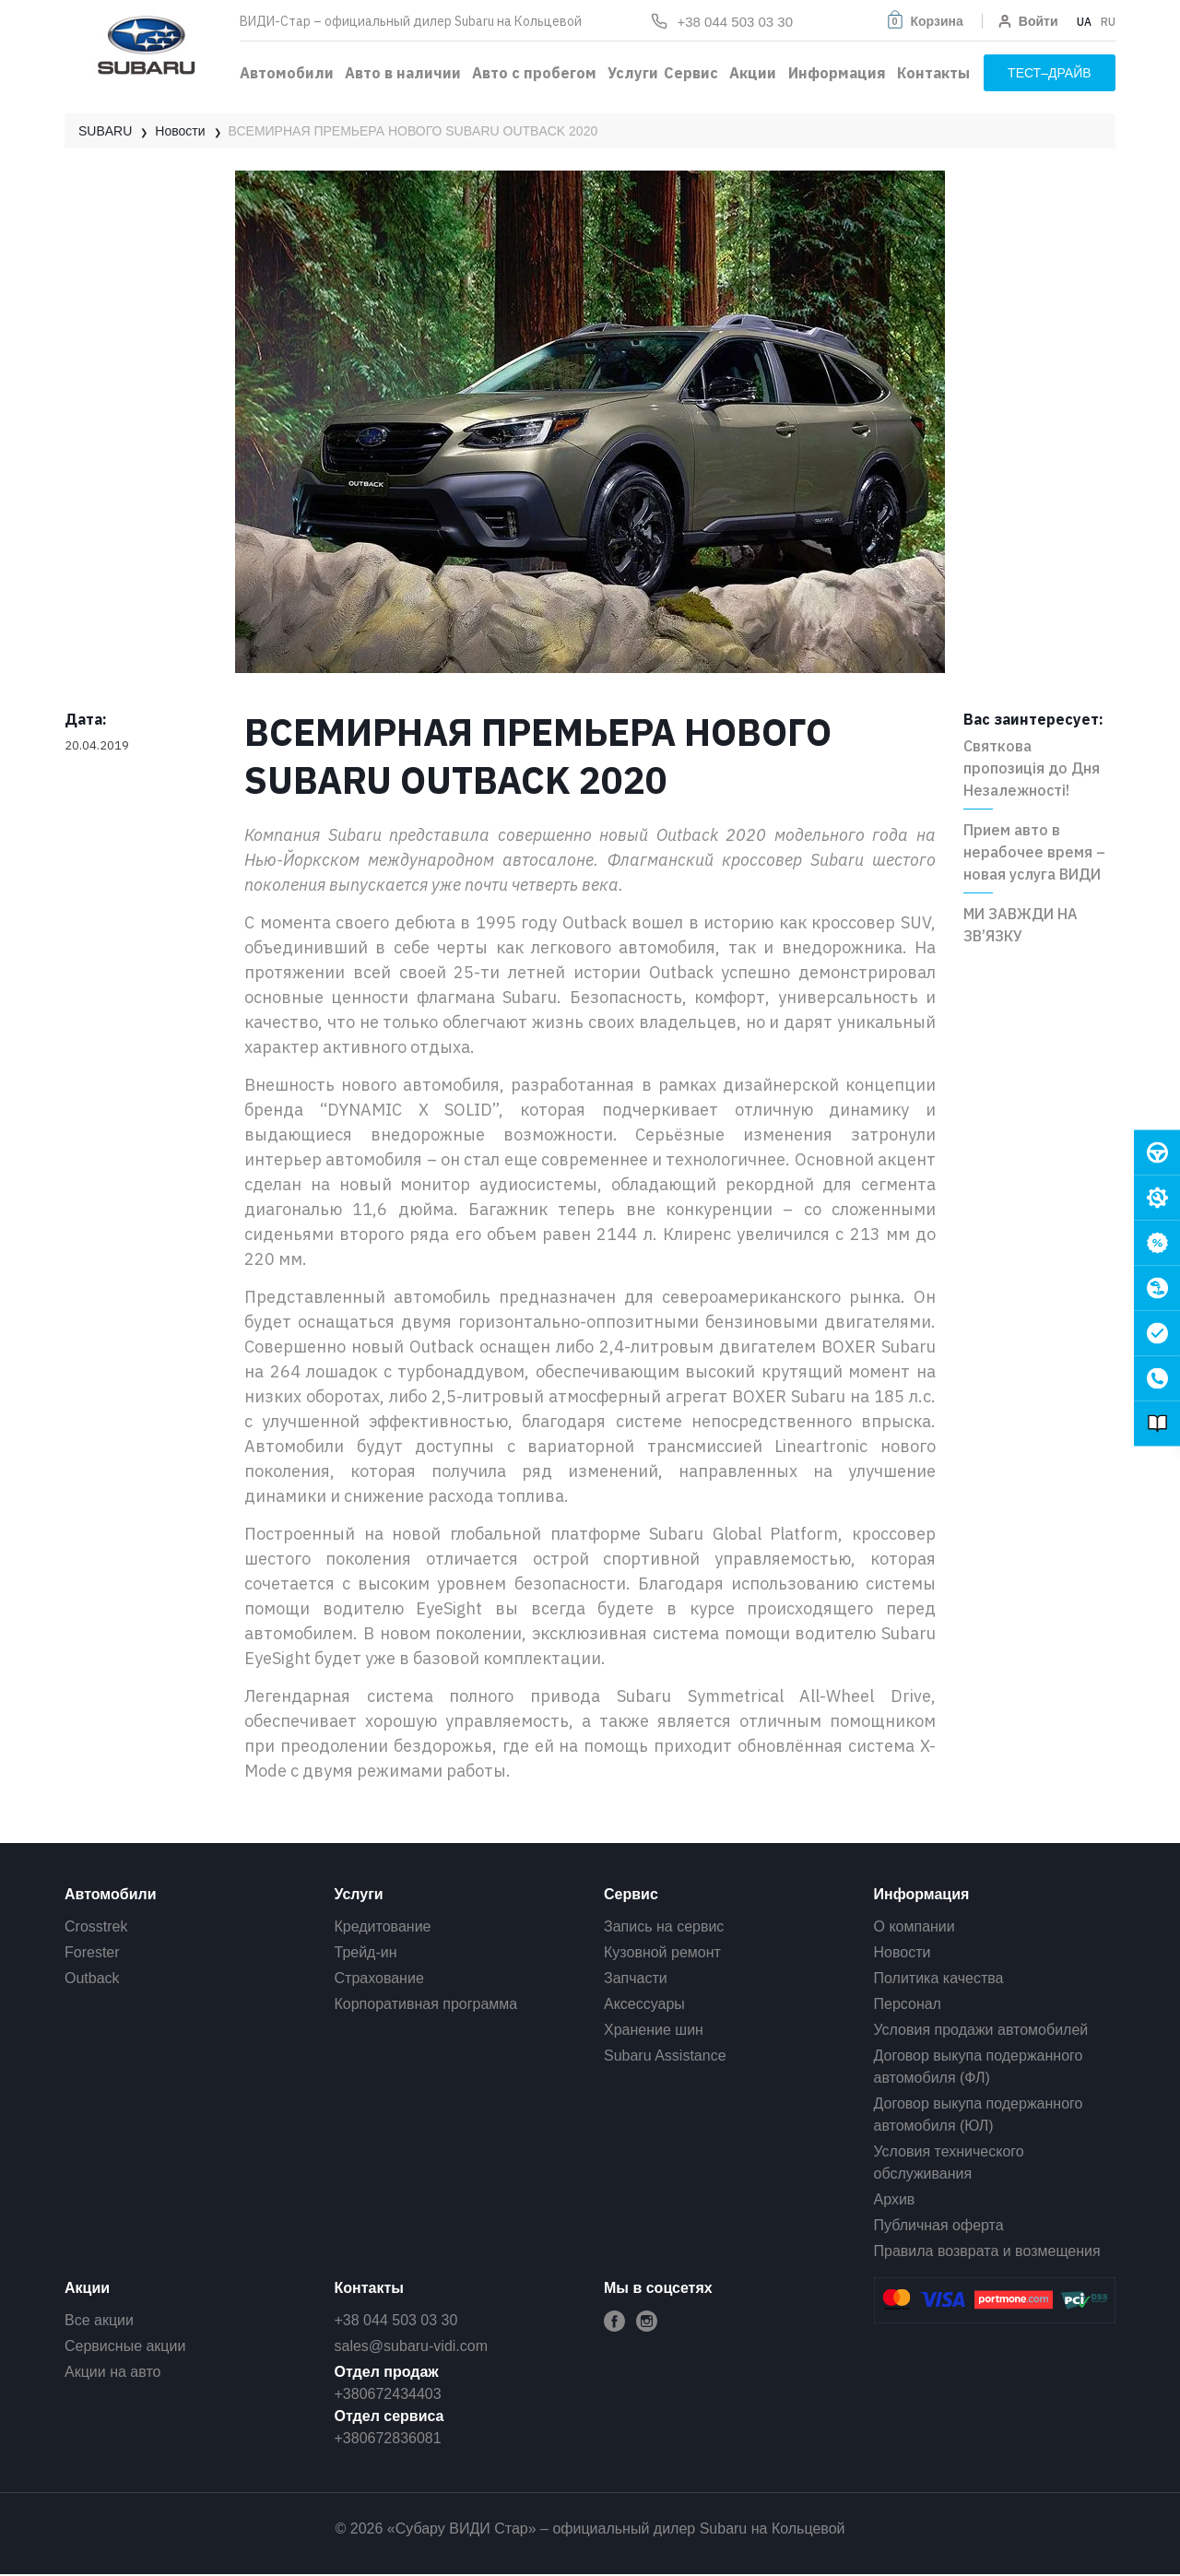  What do you see at coordinates (426, 2004) in the screenshot?
I see `Корпоративная программа` at bounding box center [426, 2004].